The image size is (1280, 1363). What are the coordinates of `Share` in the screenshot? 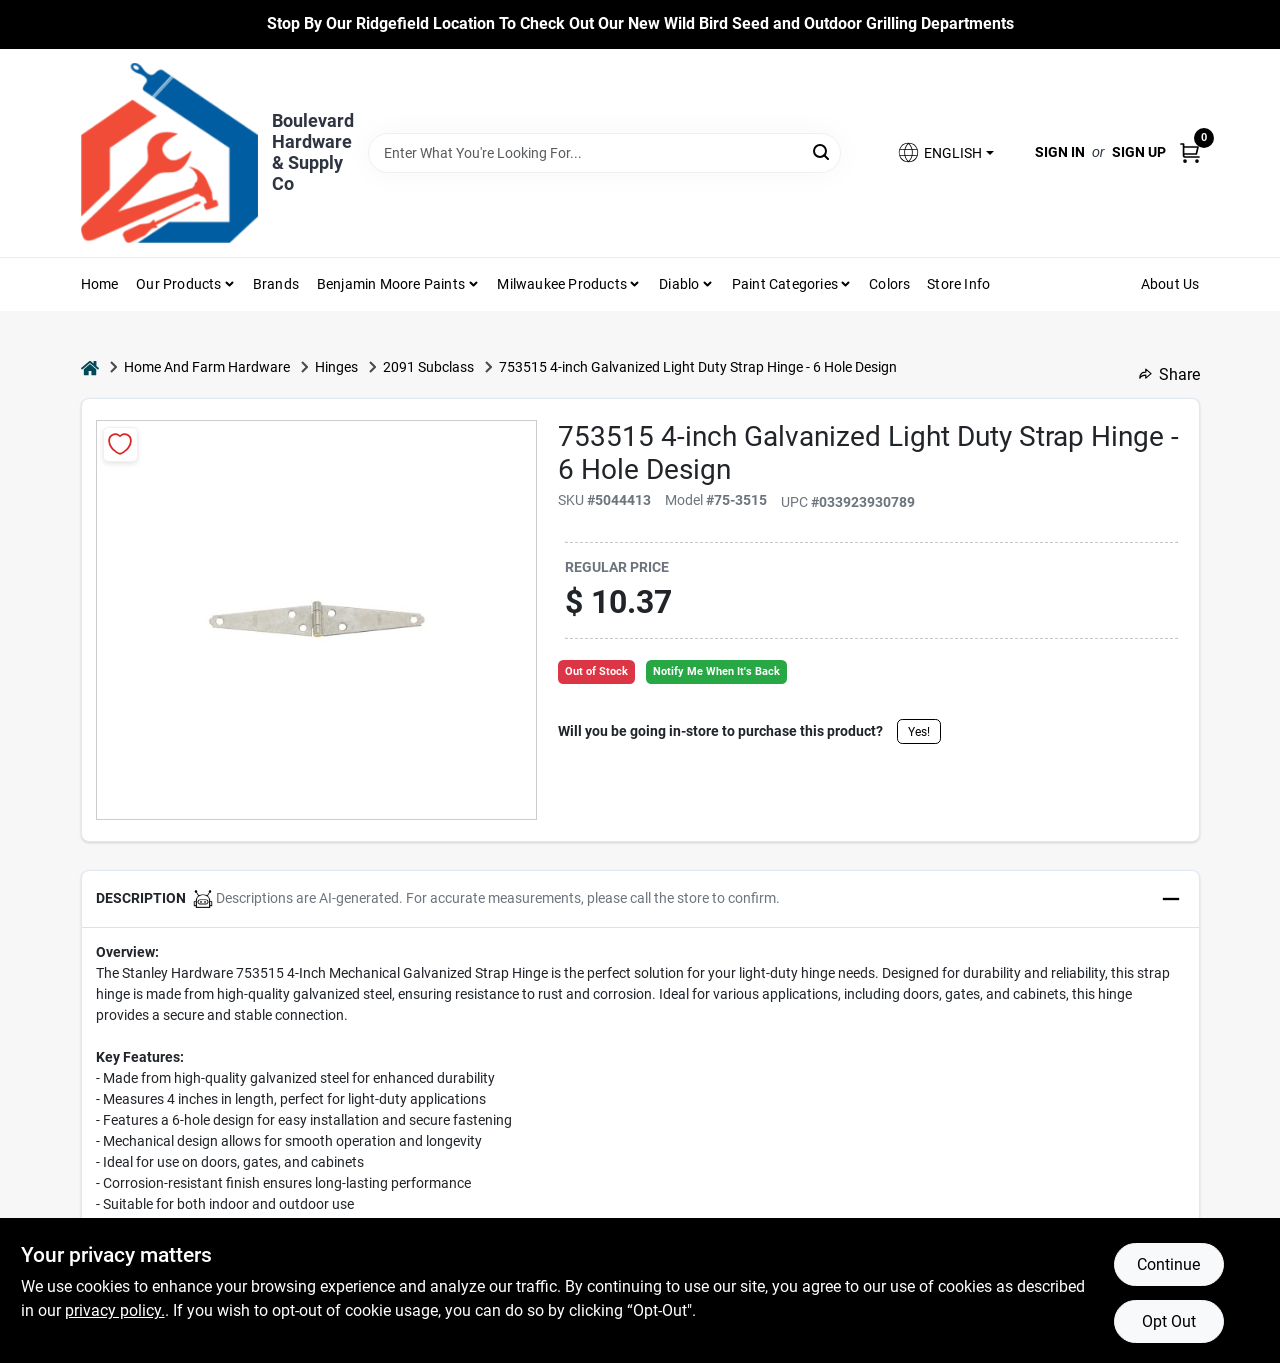 It's located at (1169, 374).